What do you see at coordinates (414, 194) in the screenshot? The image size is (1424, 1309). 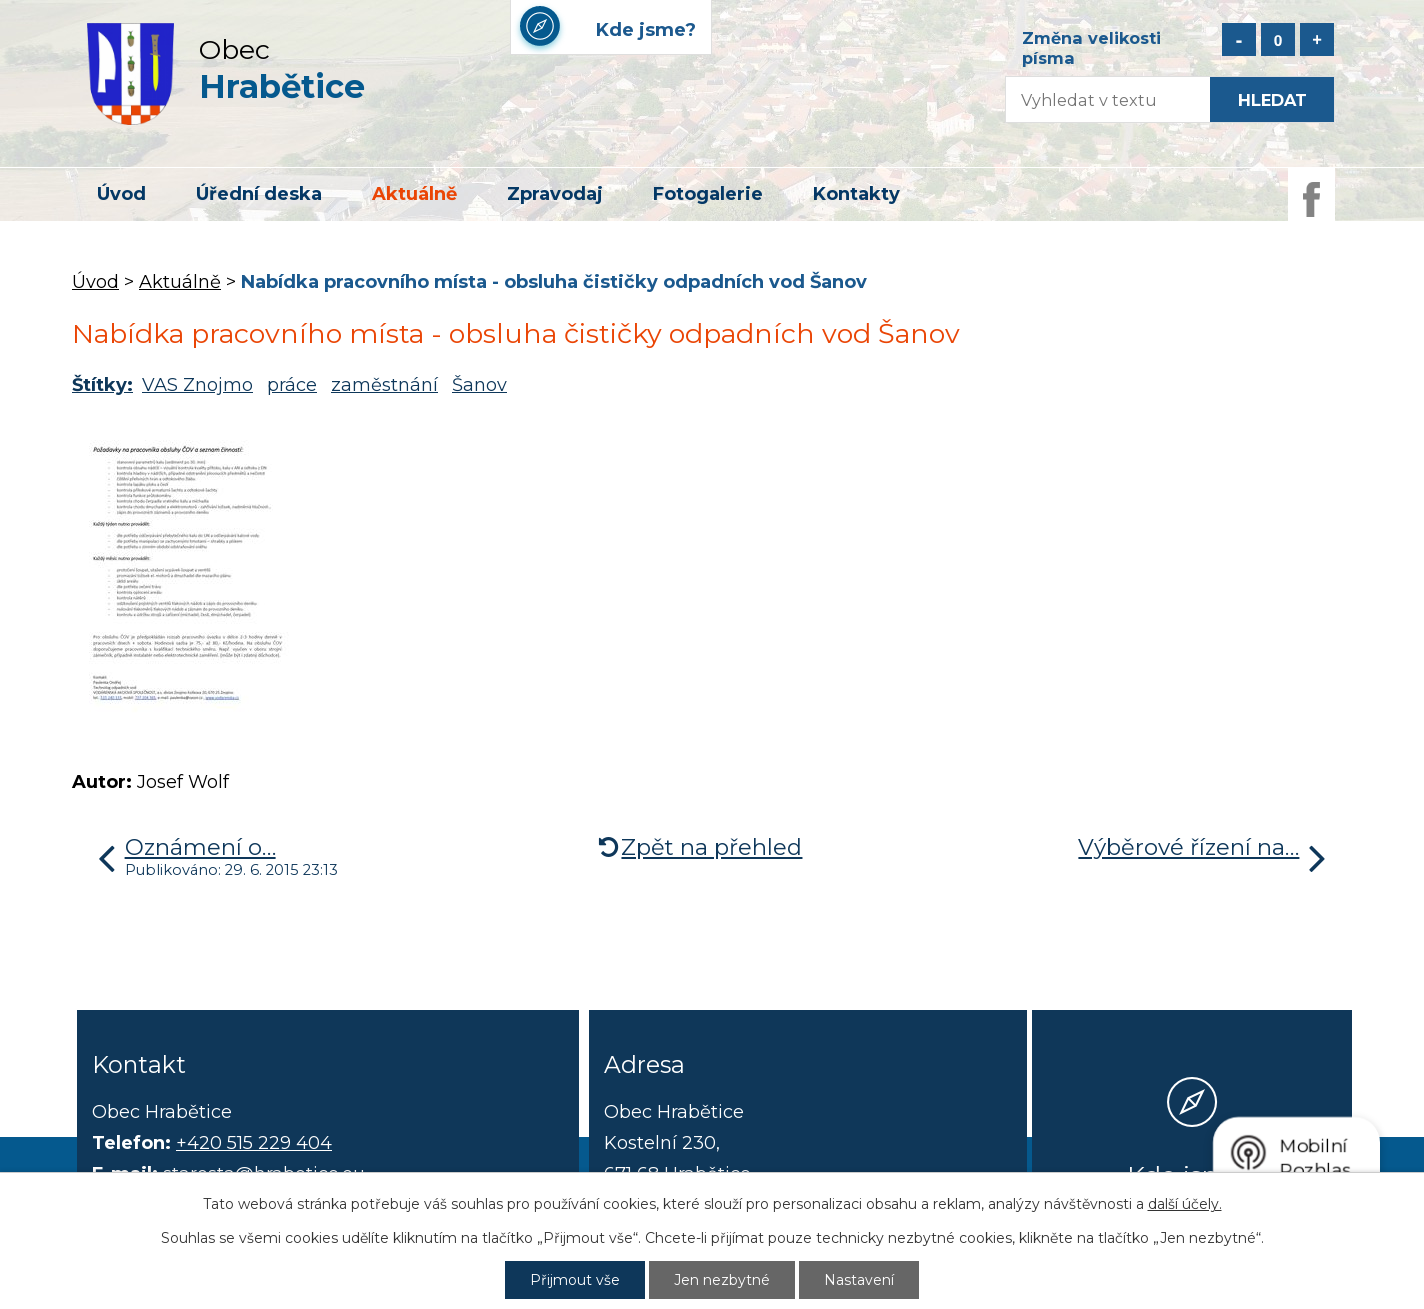 I see `Aktuálně` at bounding box center [414, 194].